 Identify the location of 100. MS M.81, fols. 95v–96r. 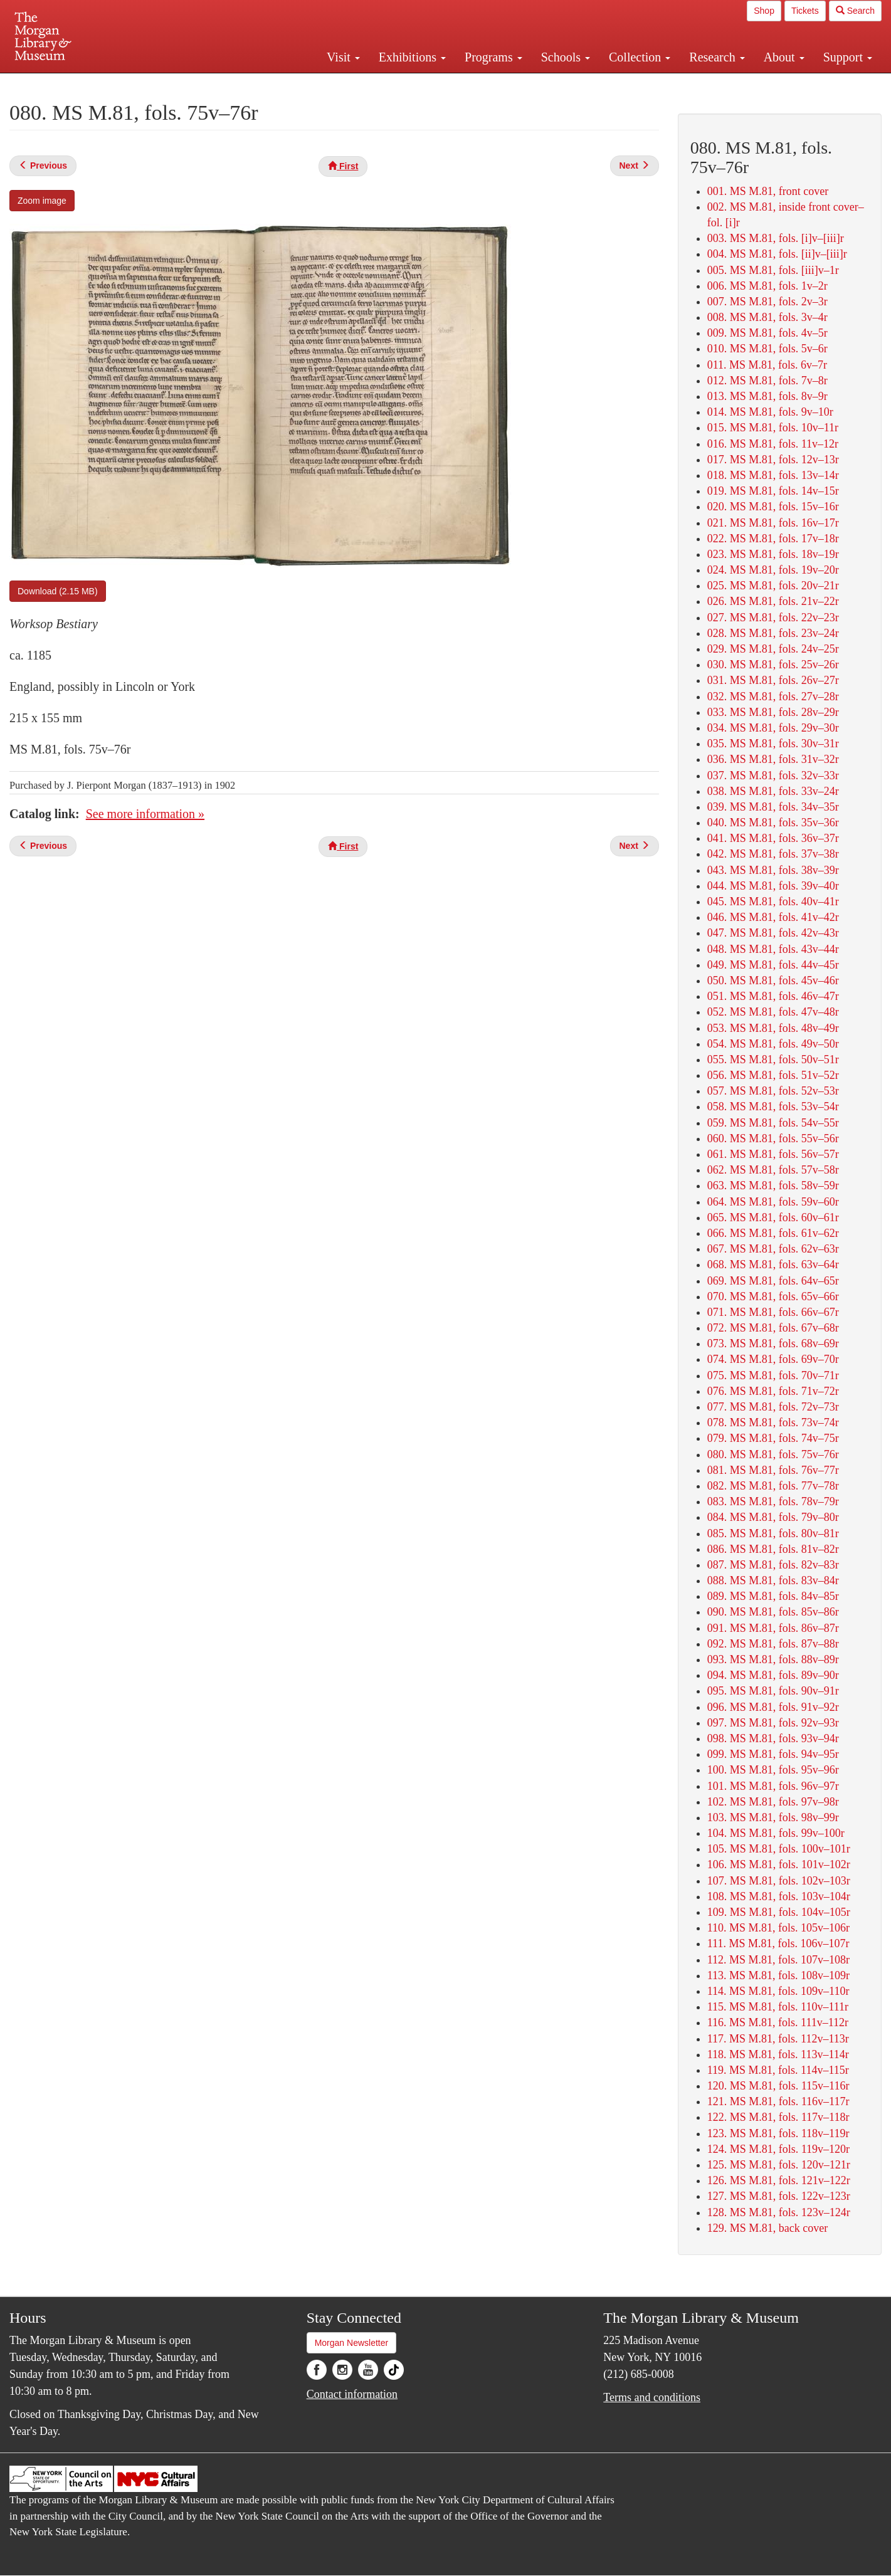
(773, 1770).